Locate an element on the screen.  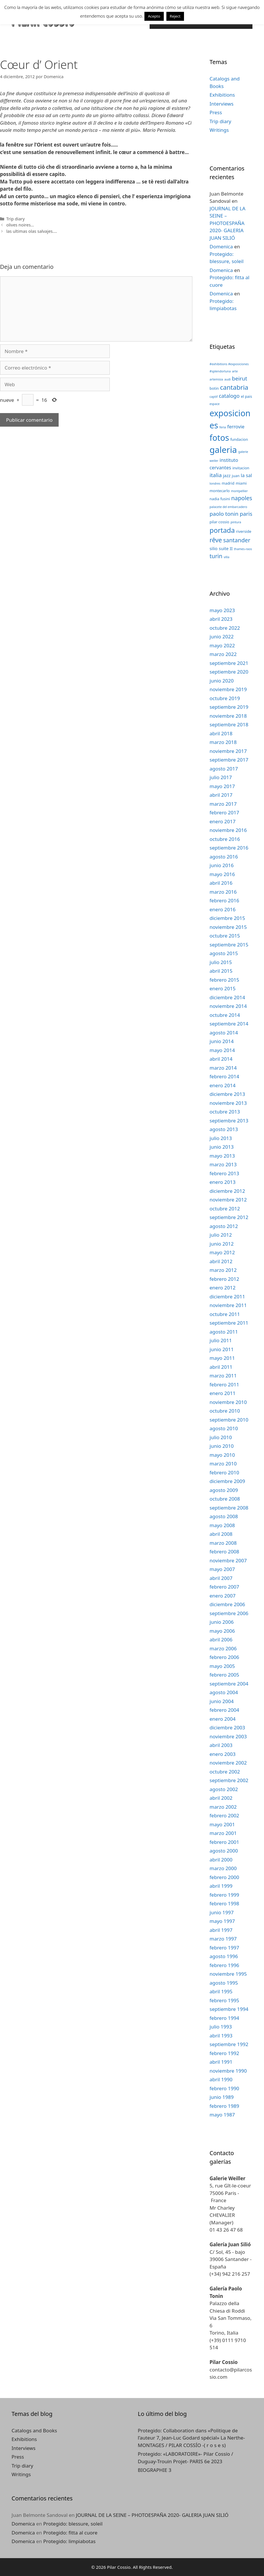
marzo 2017 is located at coordinates (223, 803).